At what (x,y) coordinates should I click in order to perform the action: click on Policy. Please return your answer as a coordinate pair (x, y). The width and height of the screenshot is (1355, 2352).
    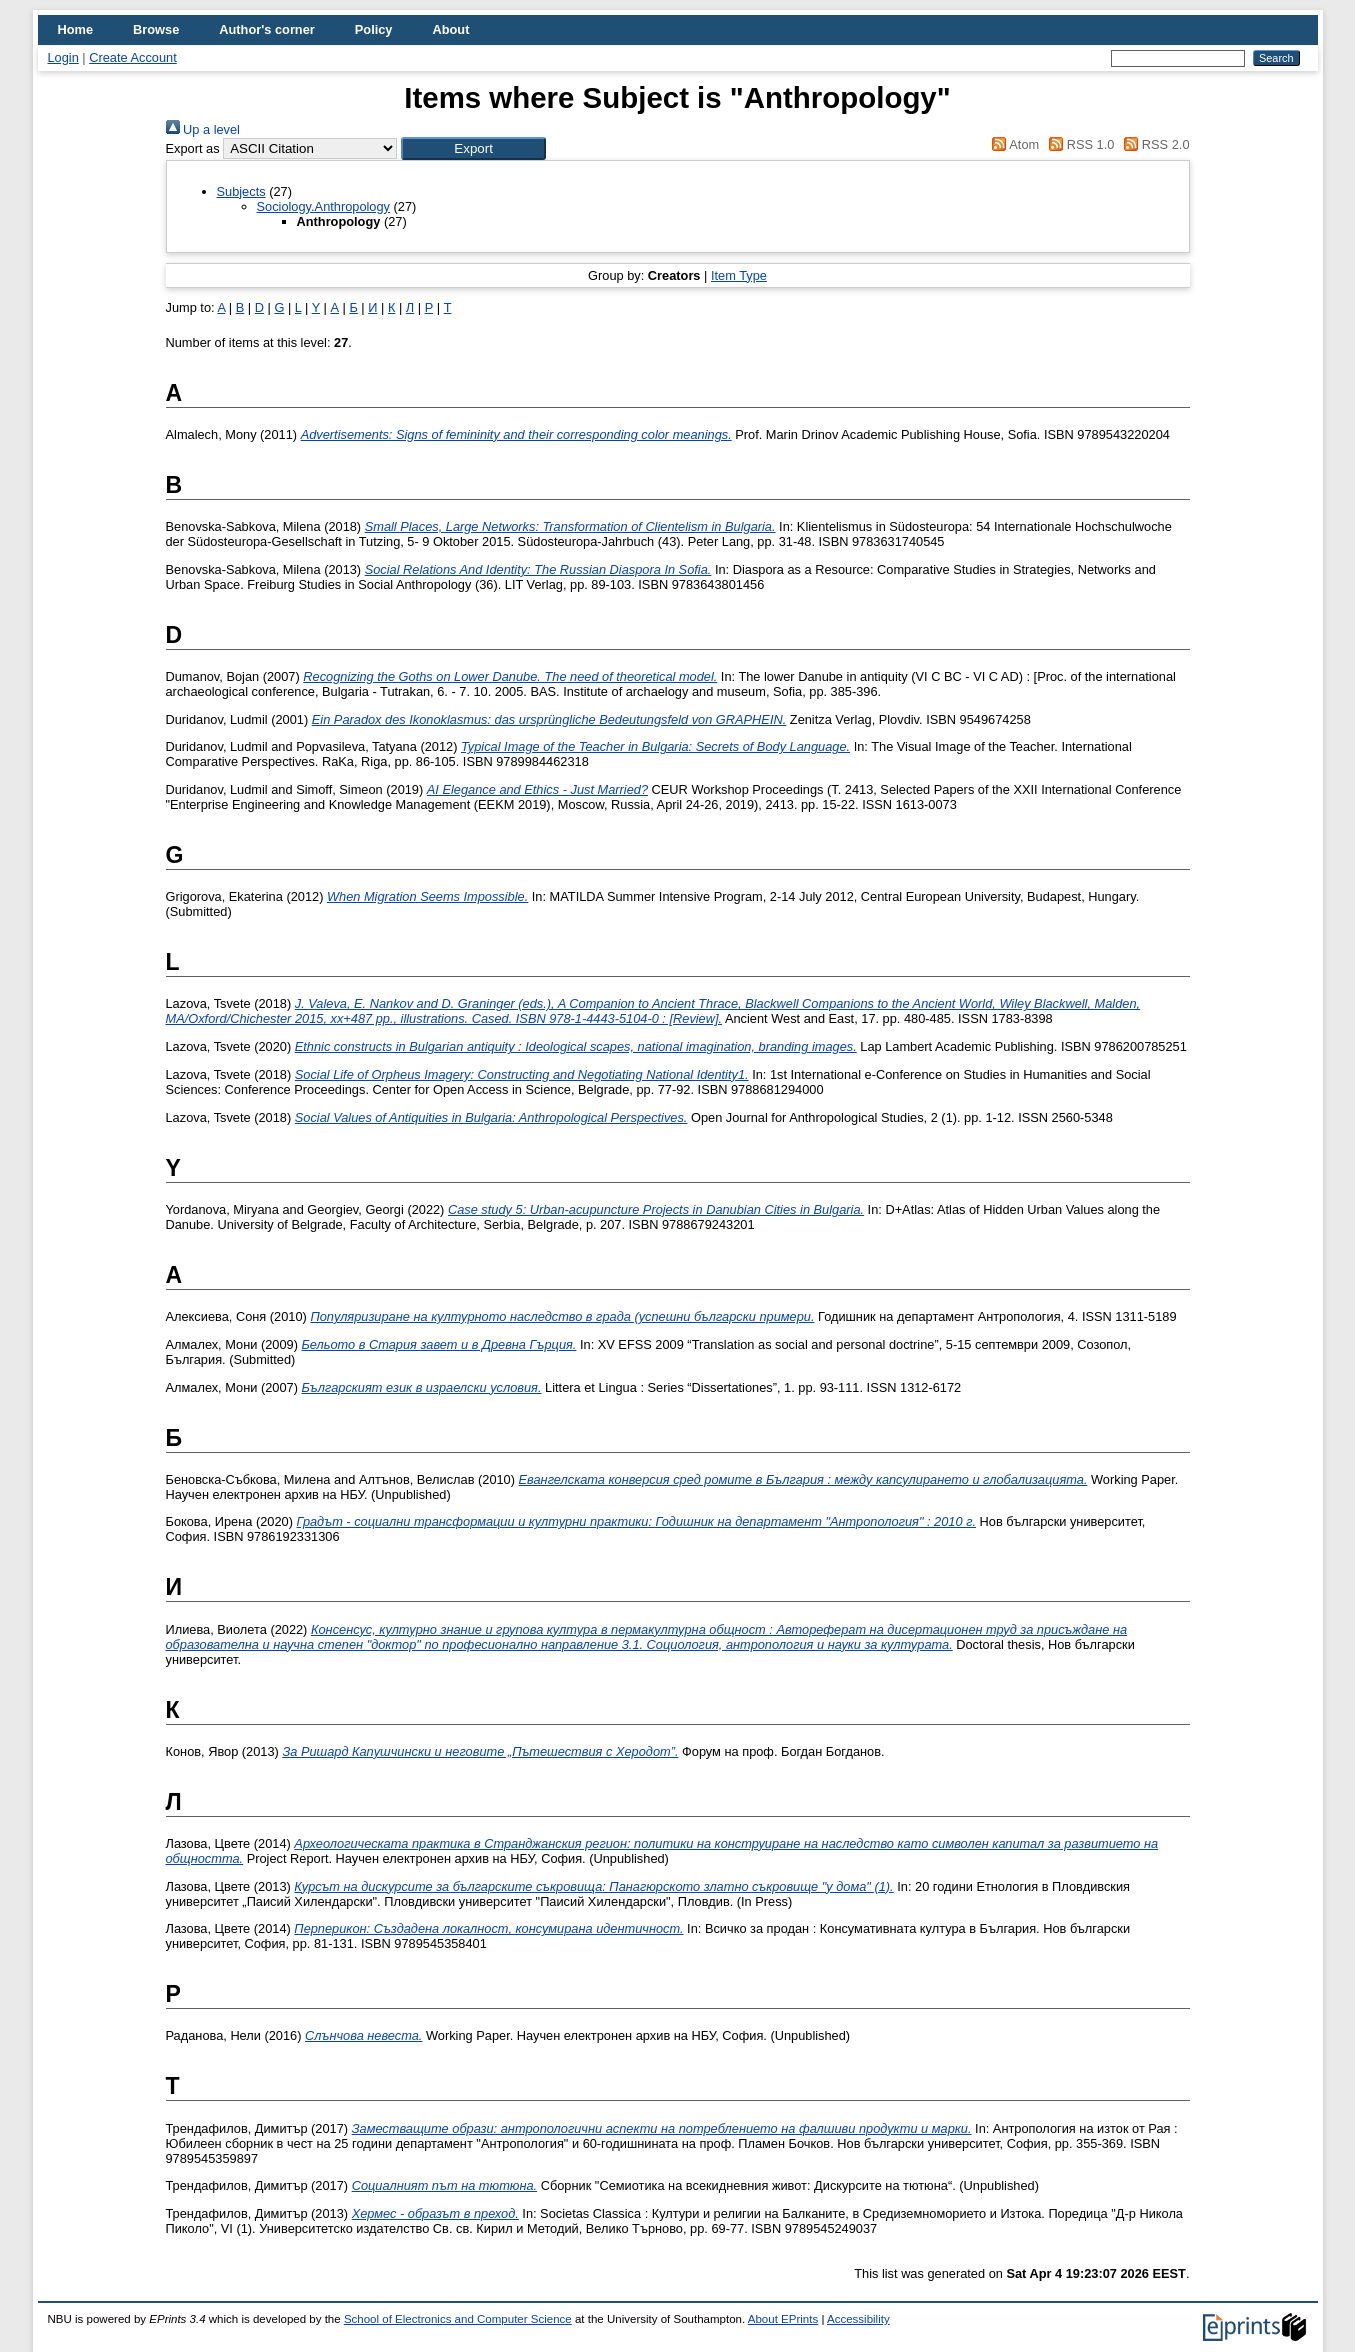
    Looking at the image, I should click on (374, 29).